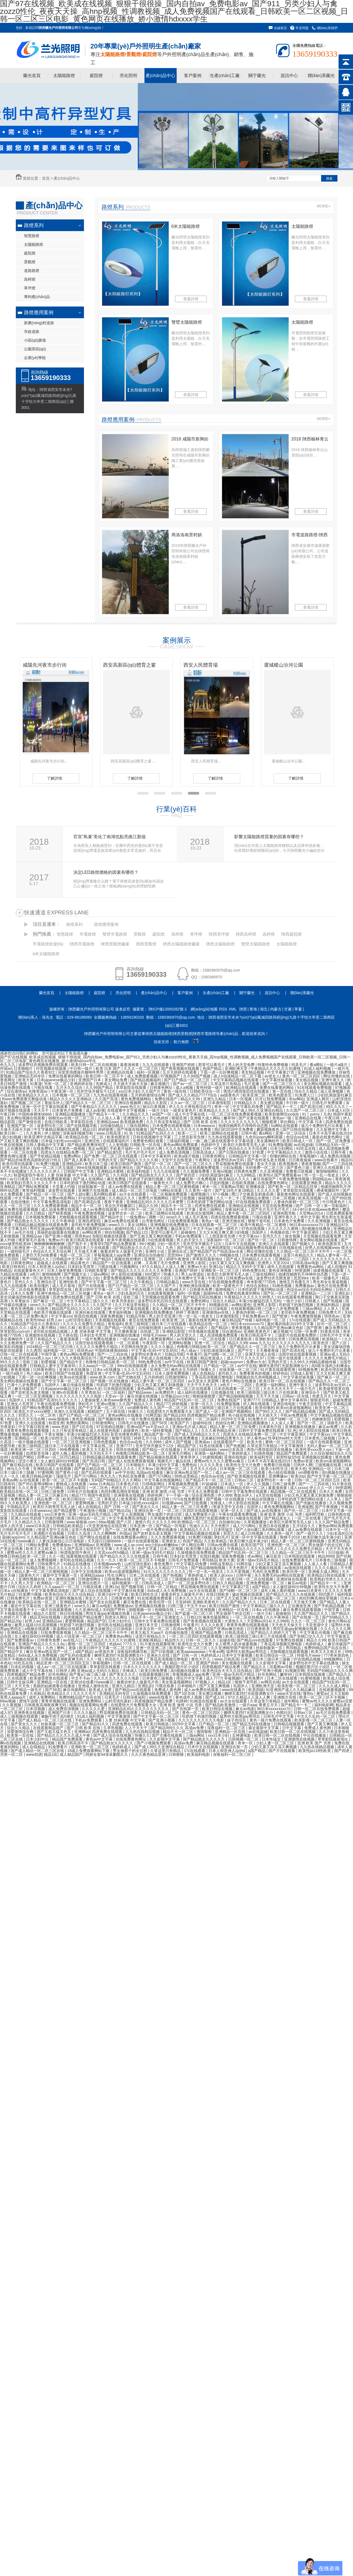 This screenshot has width=353, height=2576. What do you see at coordinates (35, 1274) in the screenshot?
I see `a色片` at bounding box center [35, 1274].